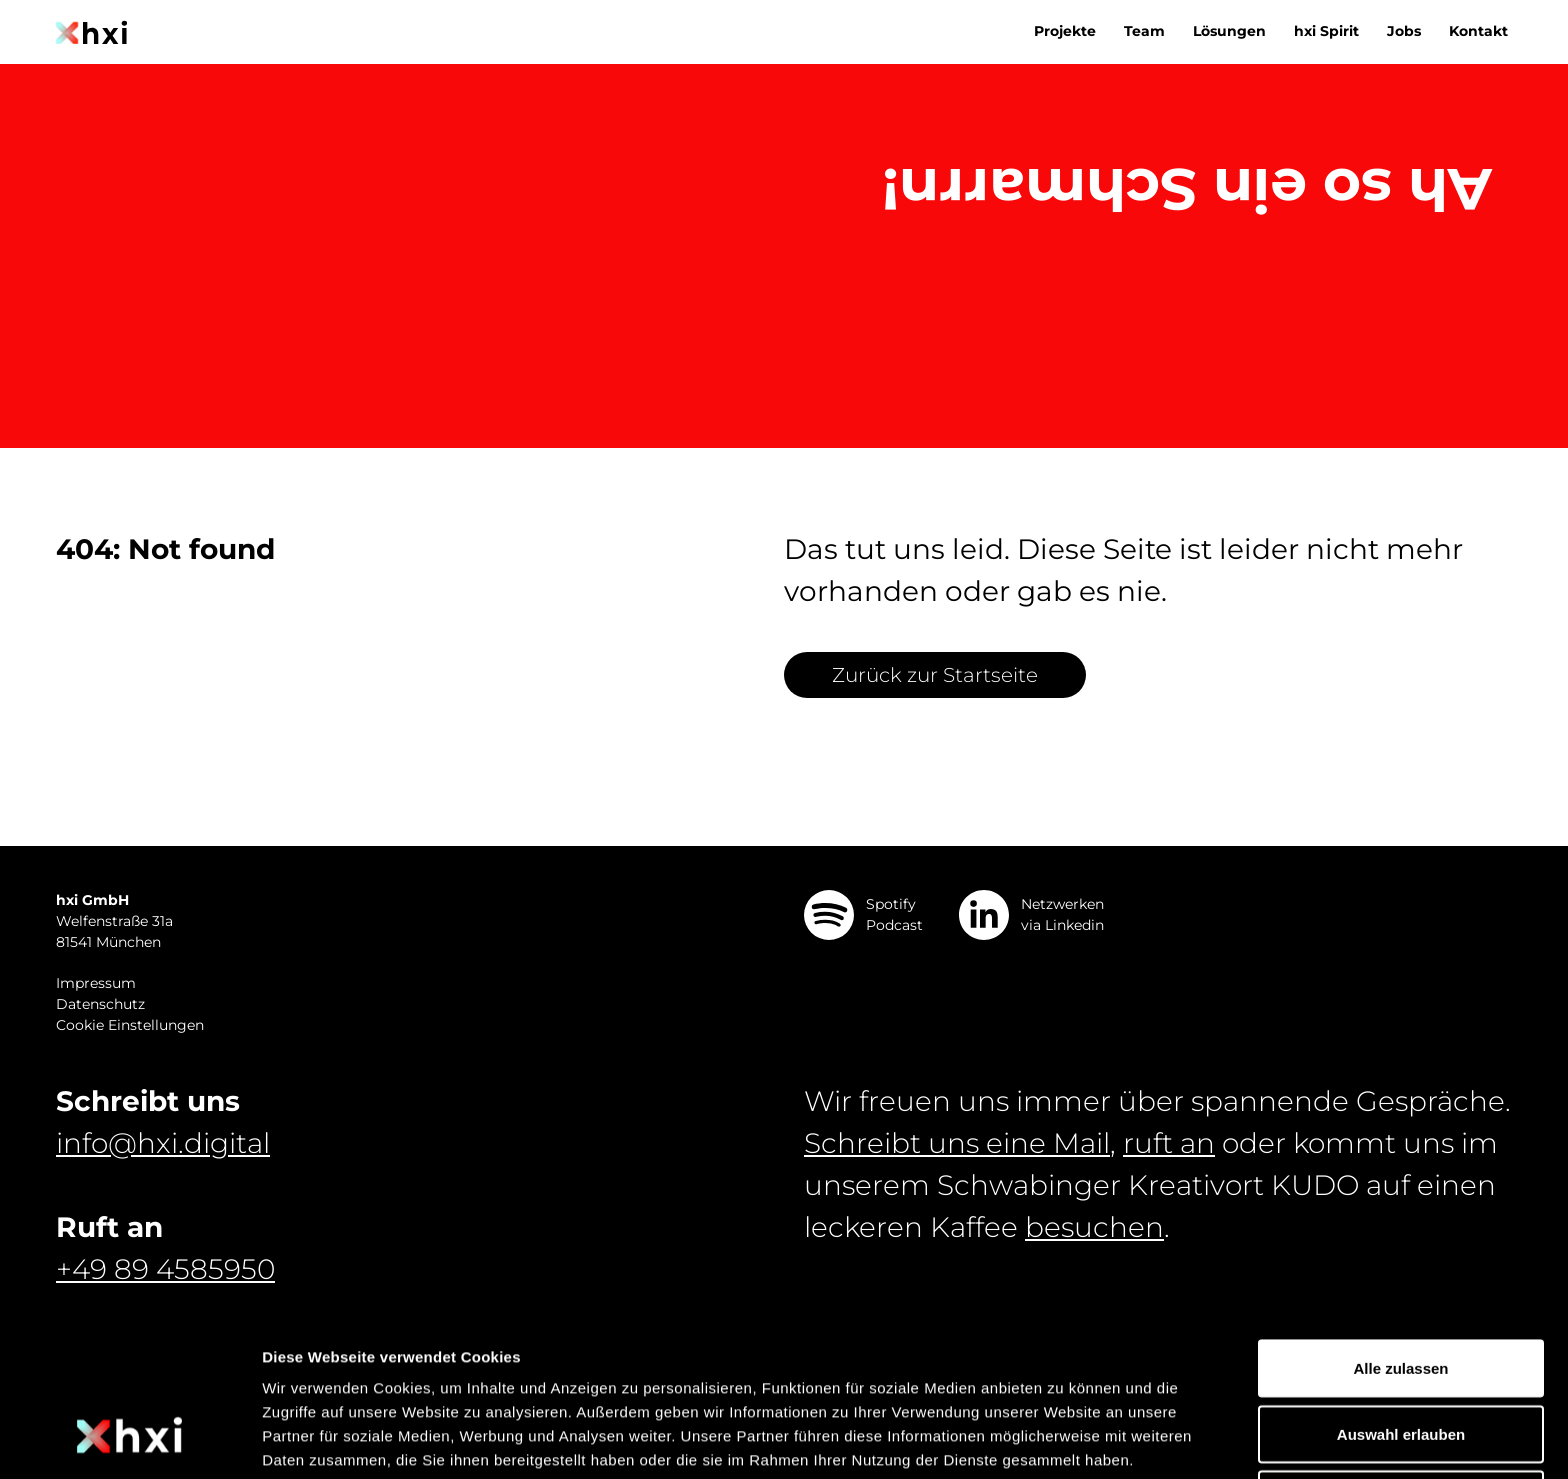 This screenshot has height=1479, width=1568. Describe the element at coordinates (1326, 31) in the screenshot. I see `hxi Spirit` at that location.